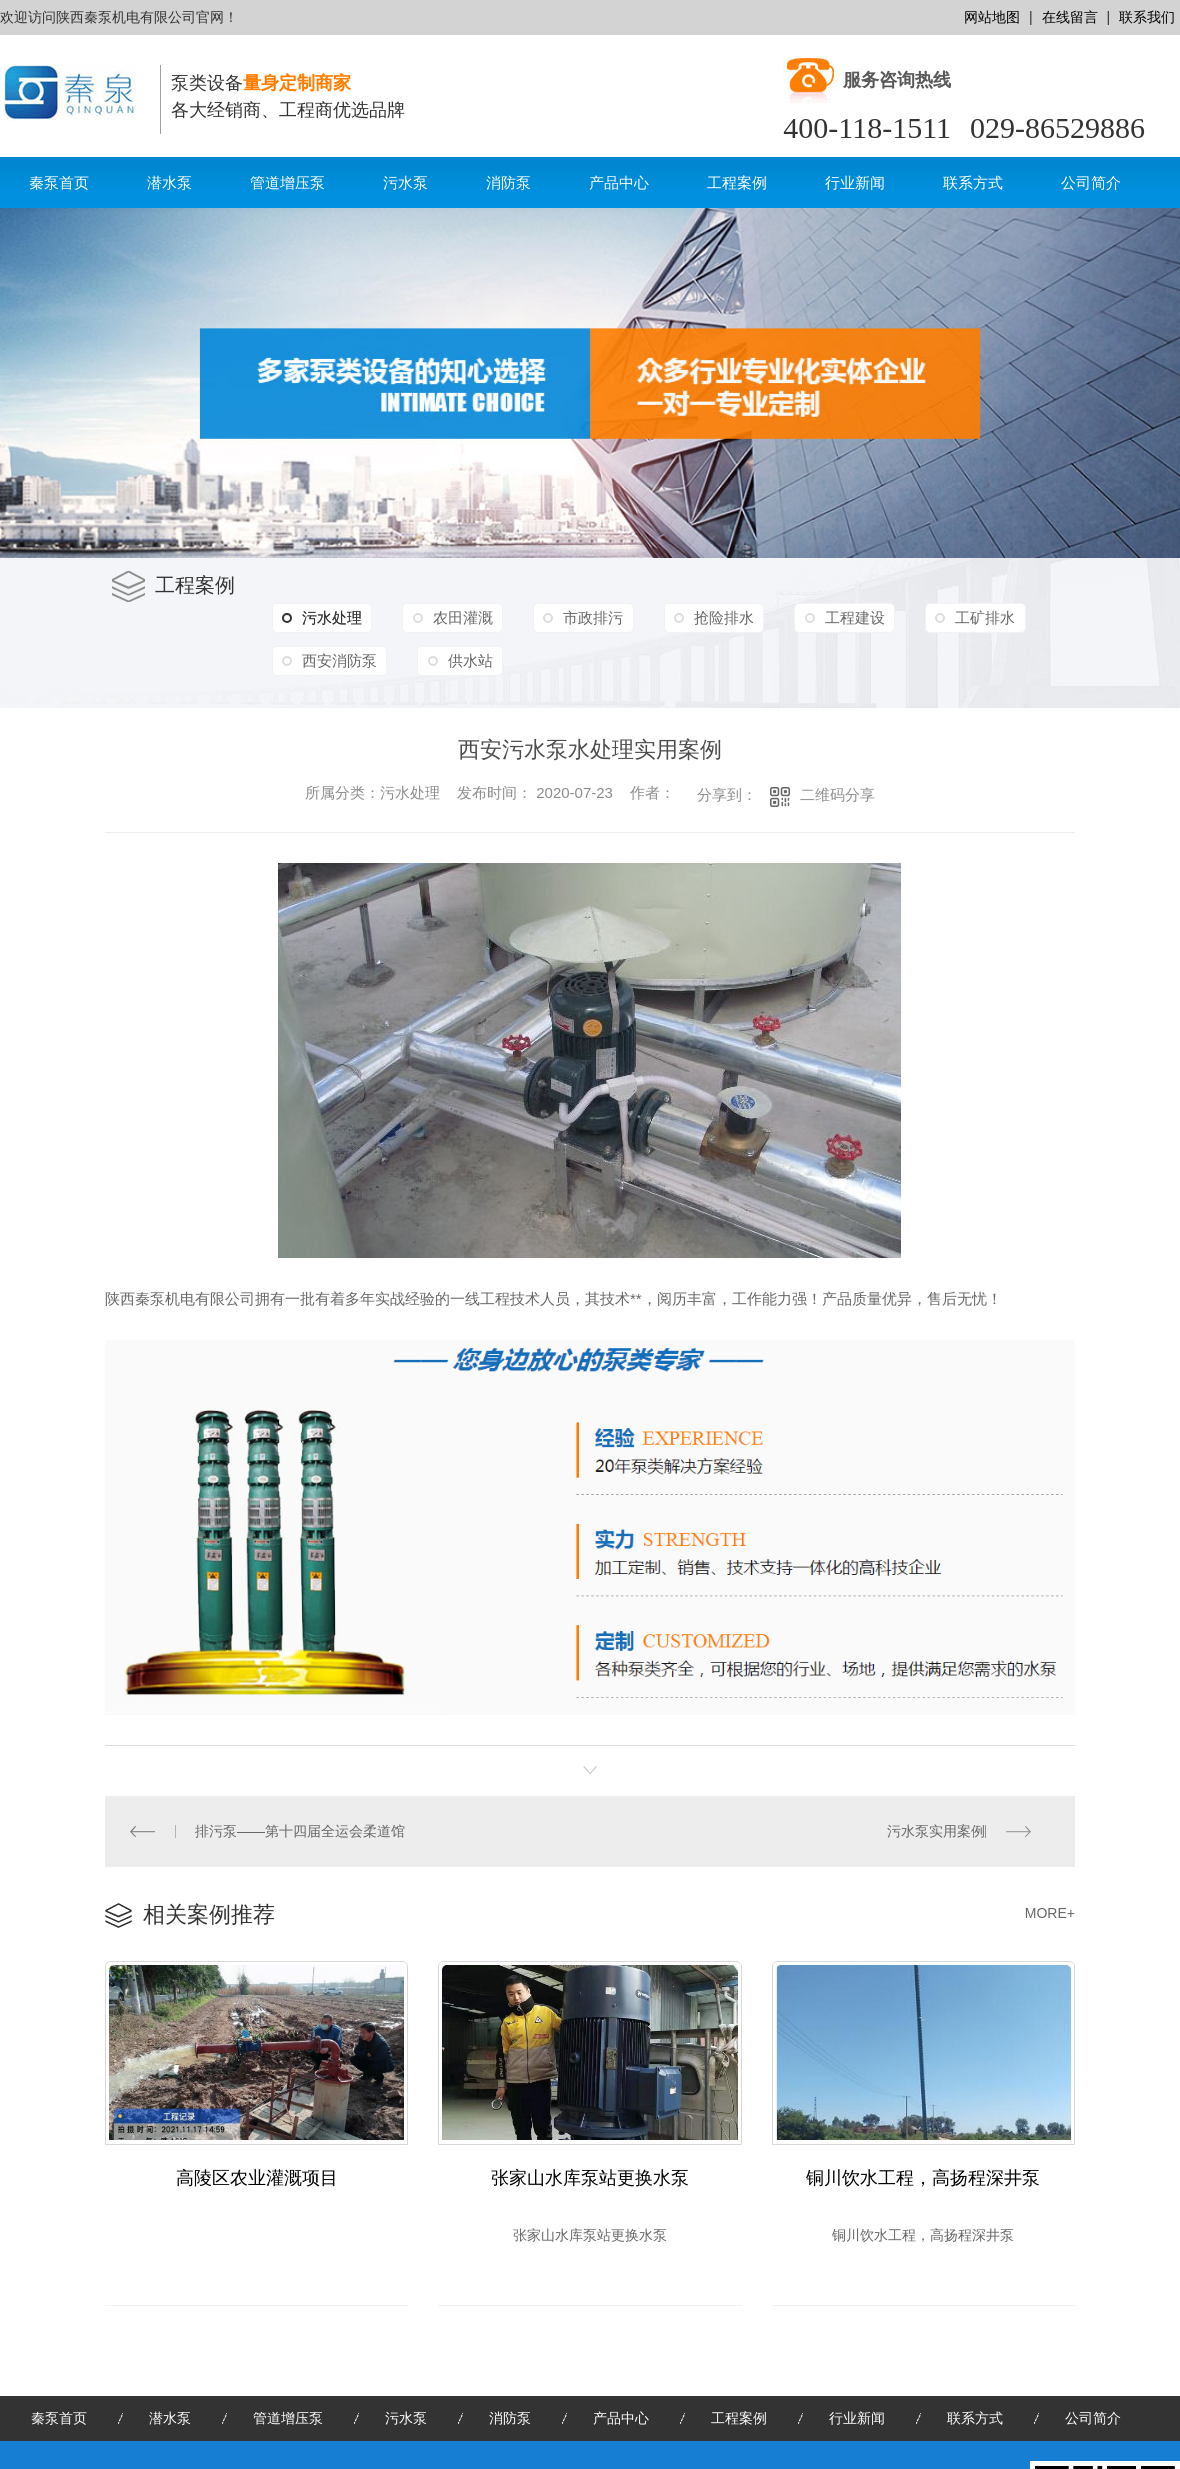 The height and width of the screenshot is (2469, 1180). Describe the element at coordinates (715, 617) in the screenshot. I see `抢险排水` at that location.